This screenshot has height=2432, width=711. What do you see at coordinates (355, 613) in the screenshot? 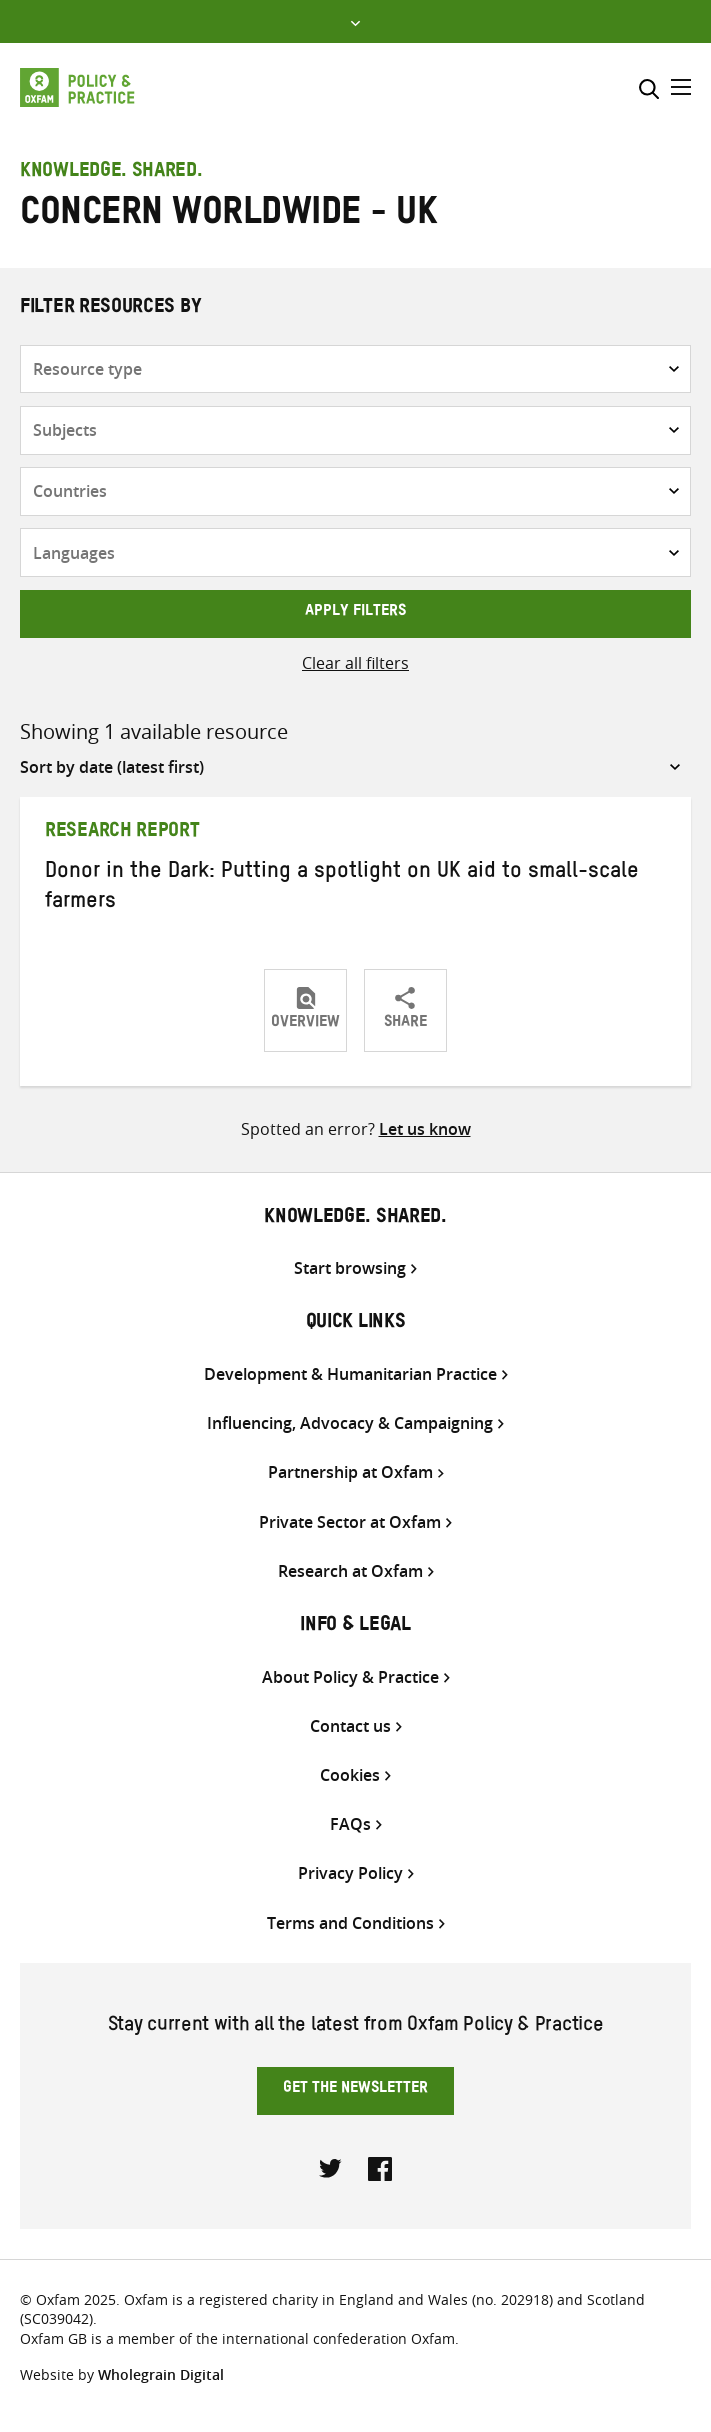
I see `Apply filters` at bounding box center [355, 613].